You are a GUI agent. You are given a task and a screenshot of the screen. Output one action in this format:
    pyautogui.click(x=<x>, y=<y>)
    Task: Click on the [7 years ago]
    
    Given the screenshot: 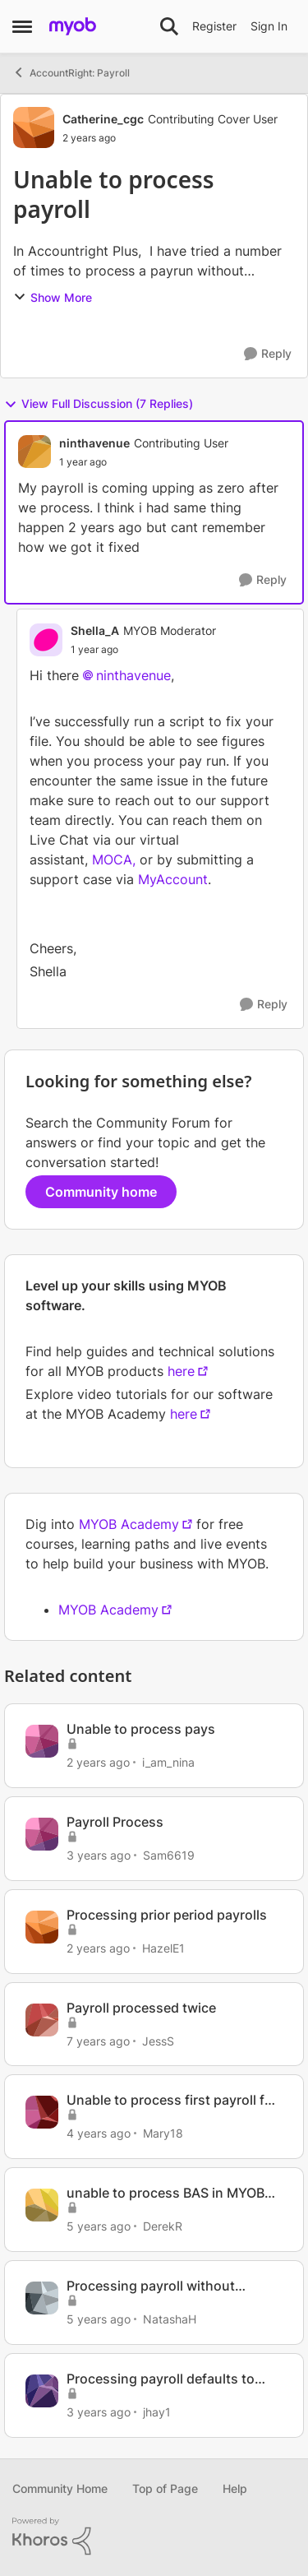 What is the action you would take?
    pyautogui.click(x=98, y=2040)
    